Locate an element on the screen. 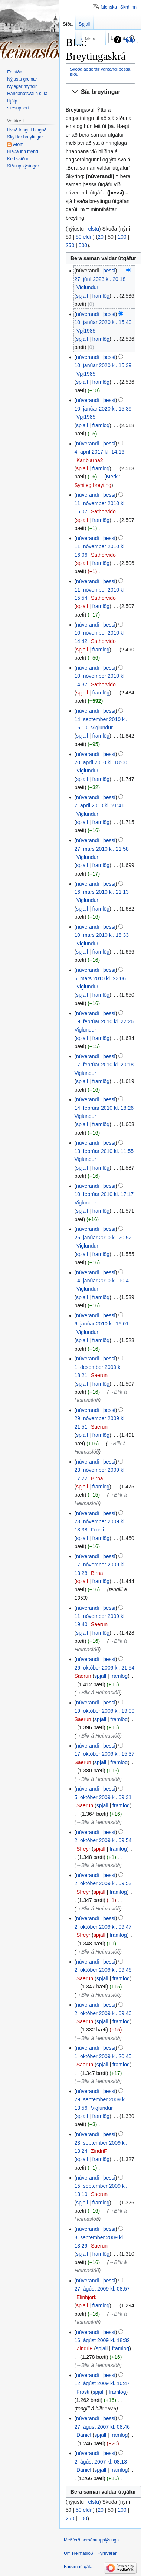 This screenshot has width=141, height=2576. 13. febrúar 2010 kl. 11:55 is located at coordinates (104, 1151).